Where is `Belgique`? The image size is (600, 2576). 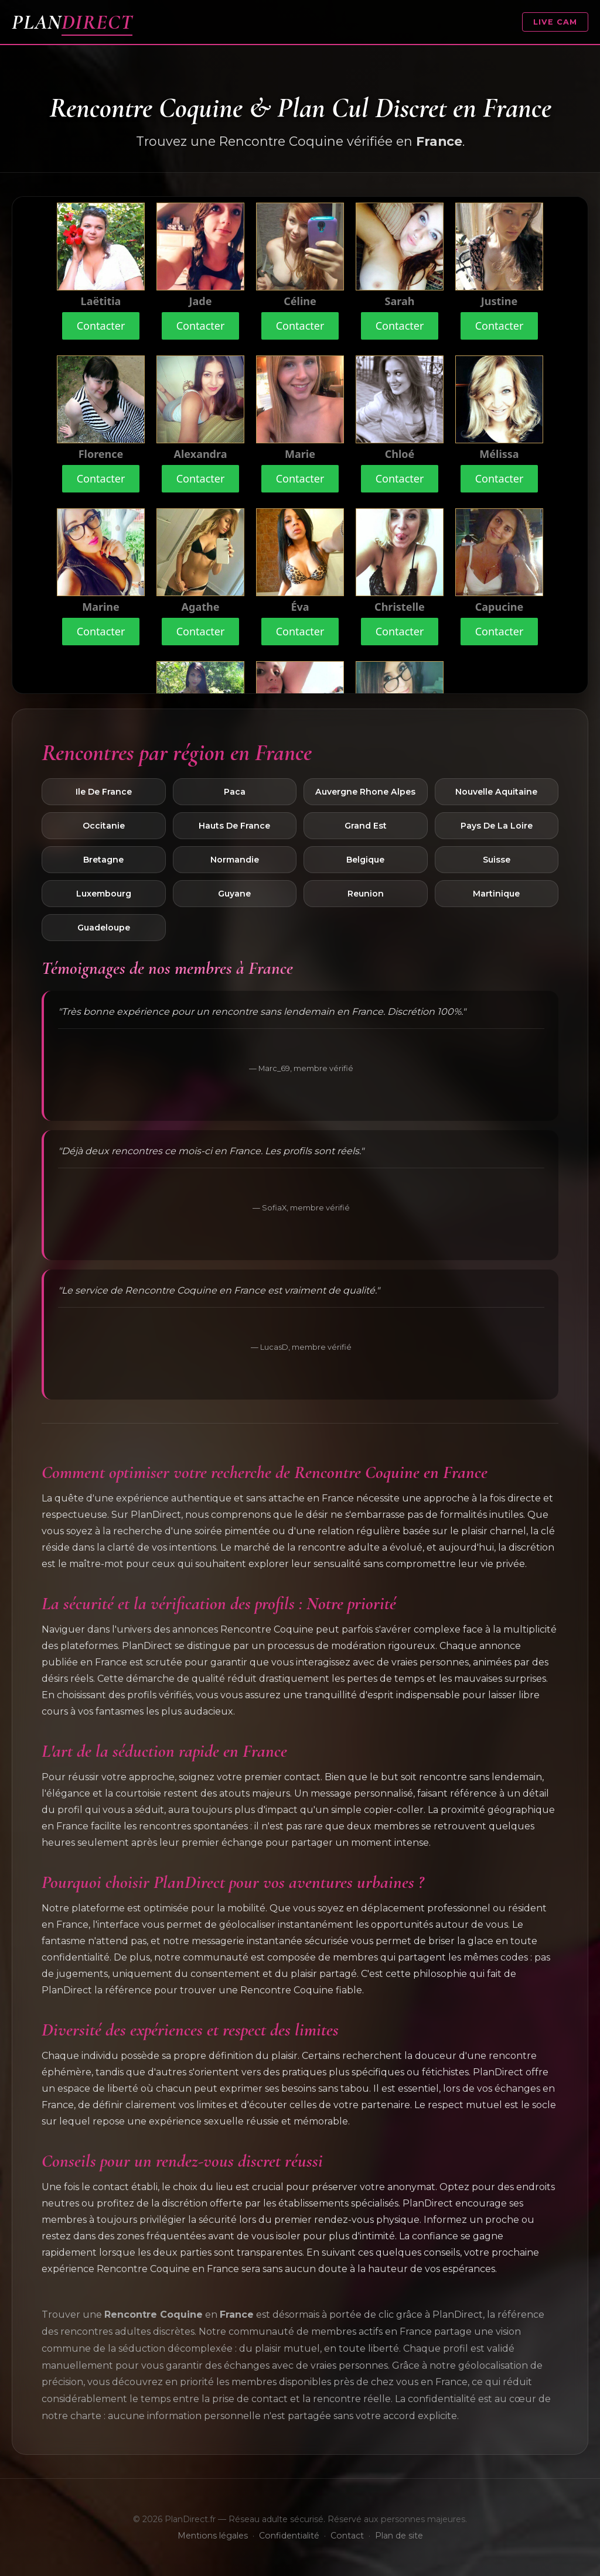 Belgique is located at coordinates (365, 859).